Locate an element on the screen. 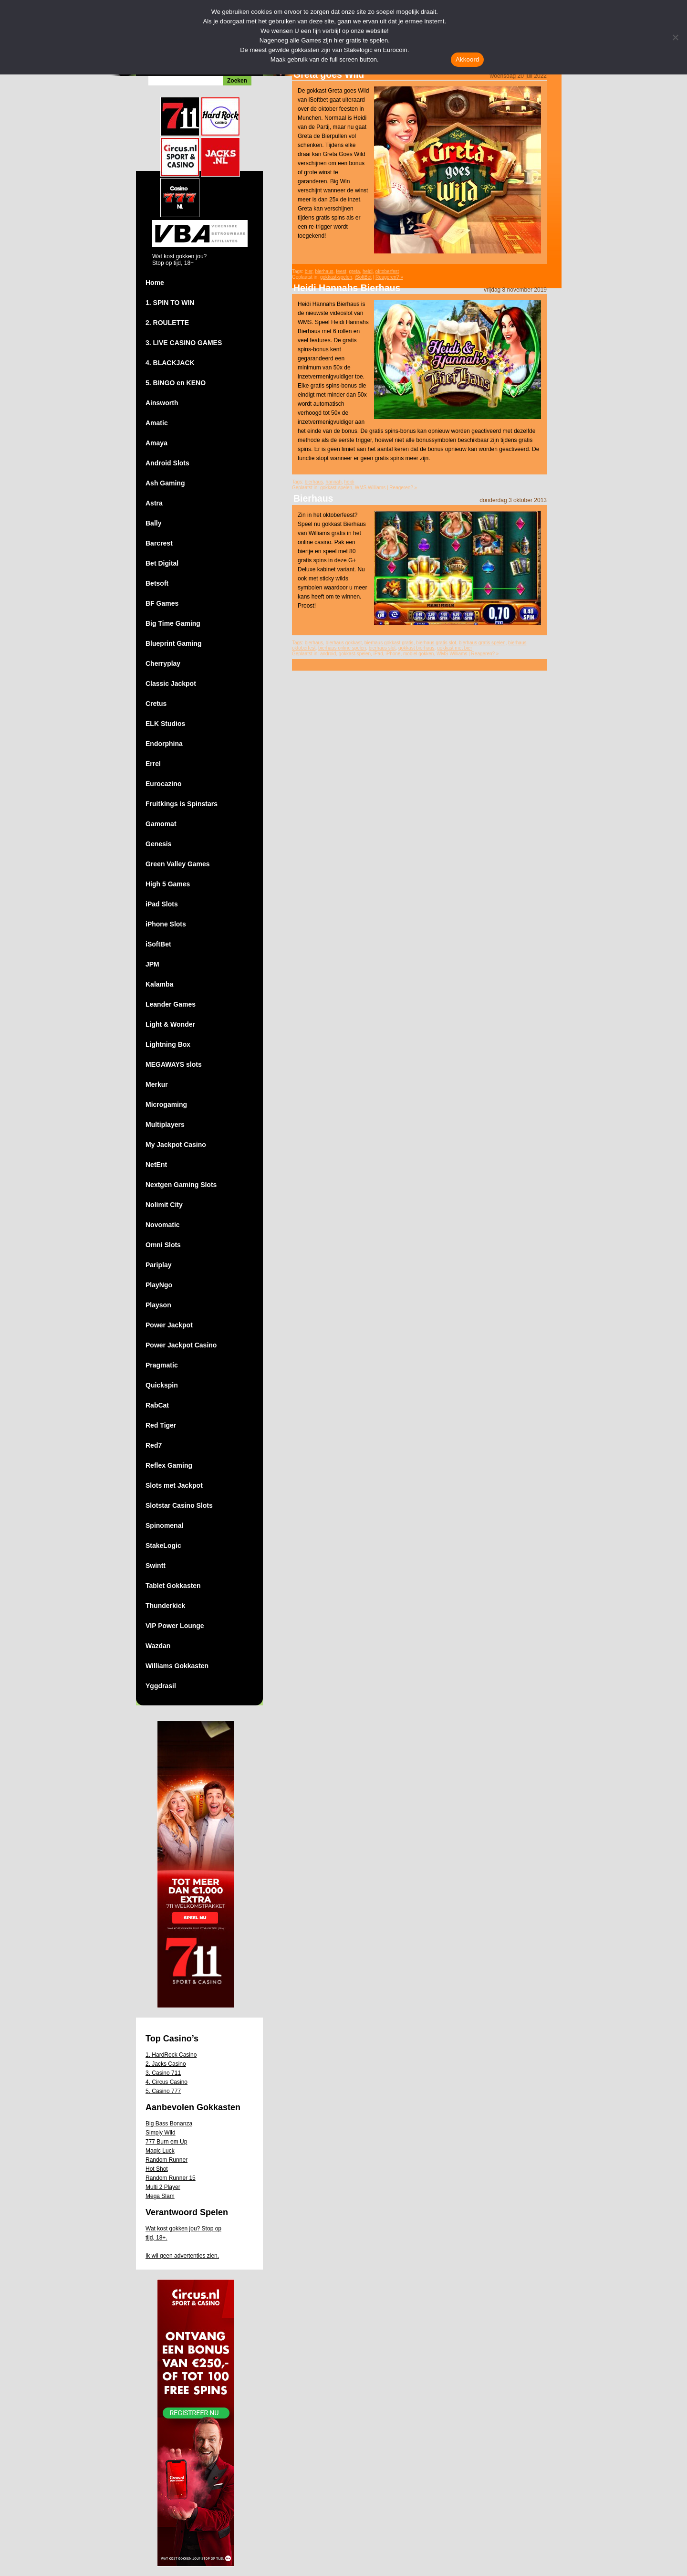 The height and width of the screenshot is (2576, 687). Pariplay is located at coordinates (158, 1265).